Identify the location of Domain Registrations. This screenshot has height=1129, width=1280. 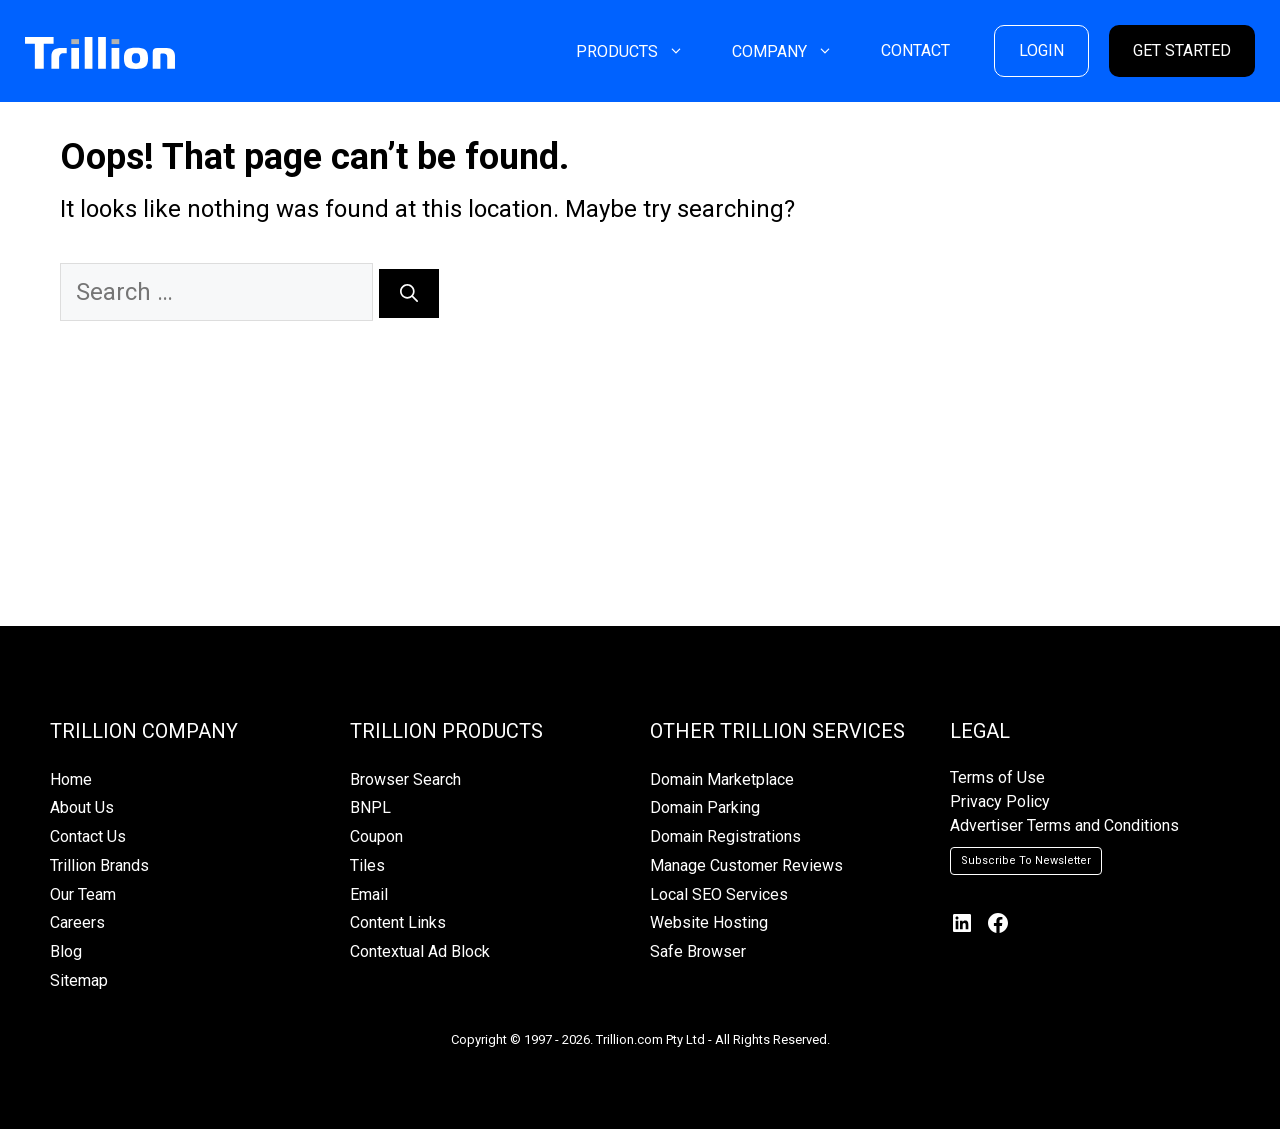
(725, 836).